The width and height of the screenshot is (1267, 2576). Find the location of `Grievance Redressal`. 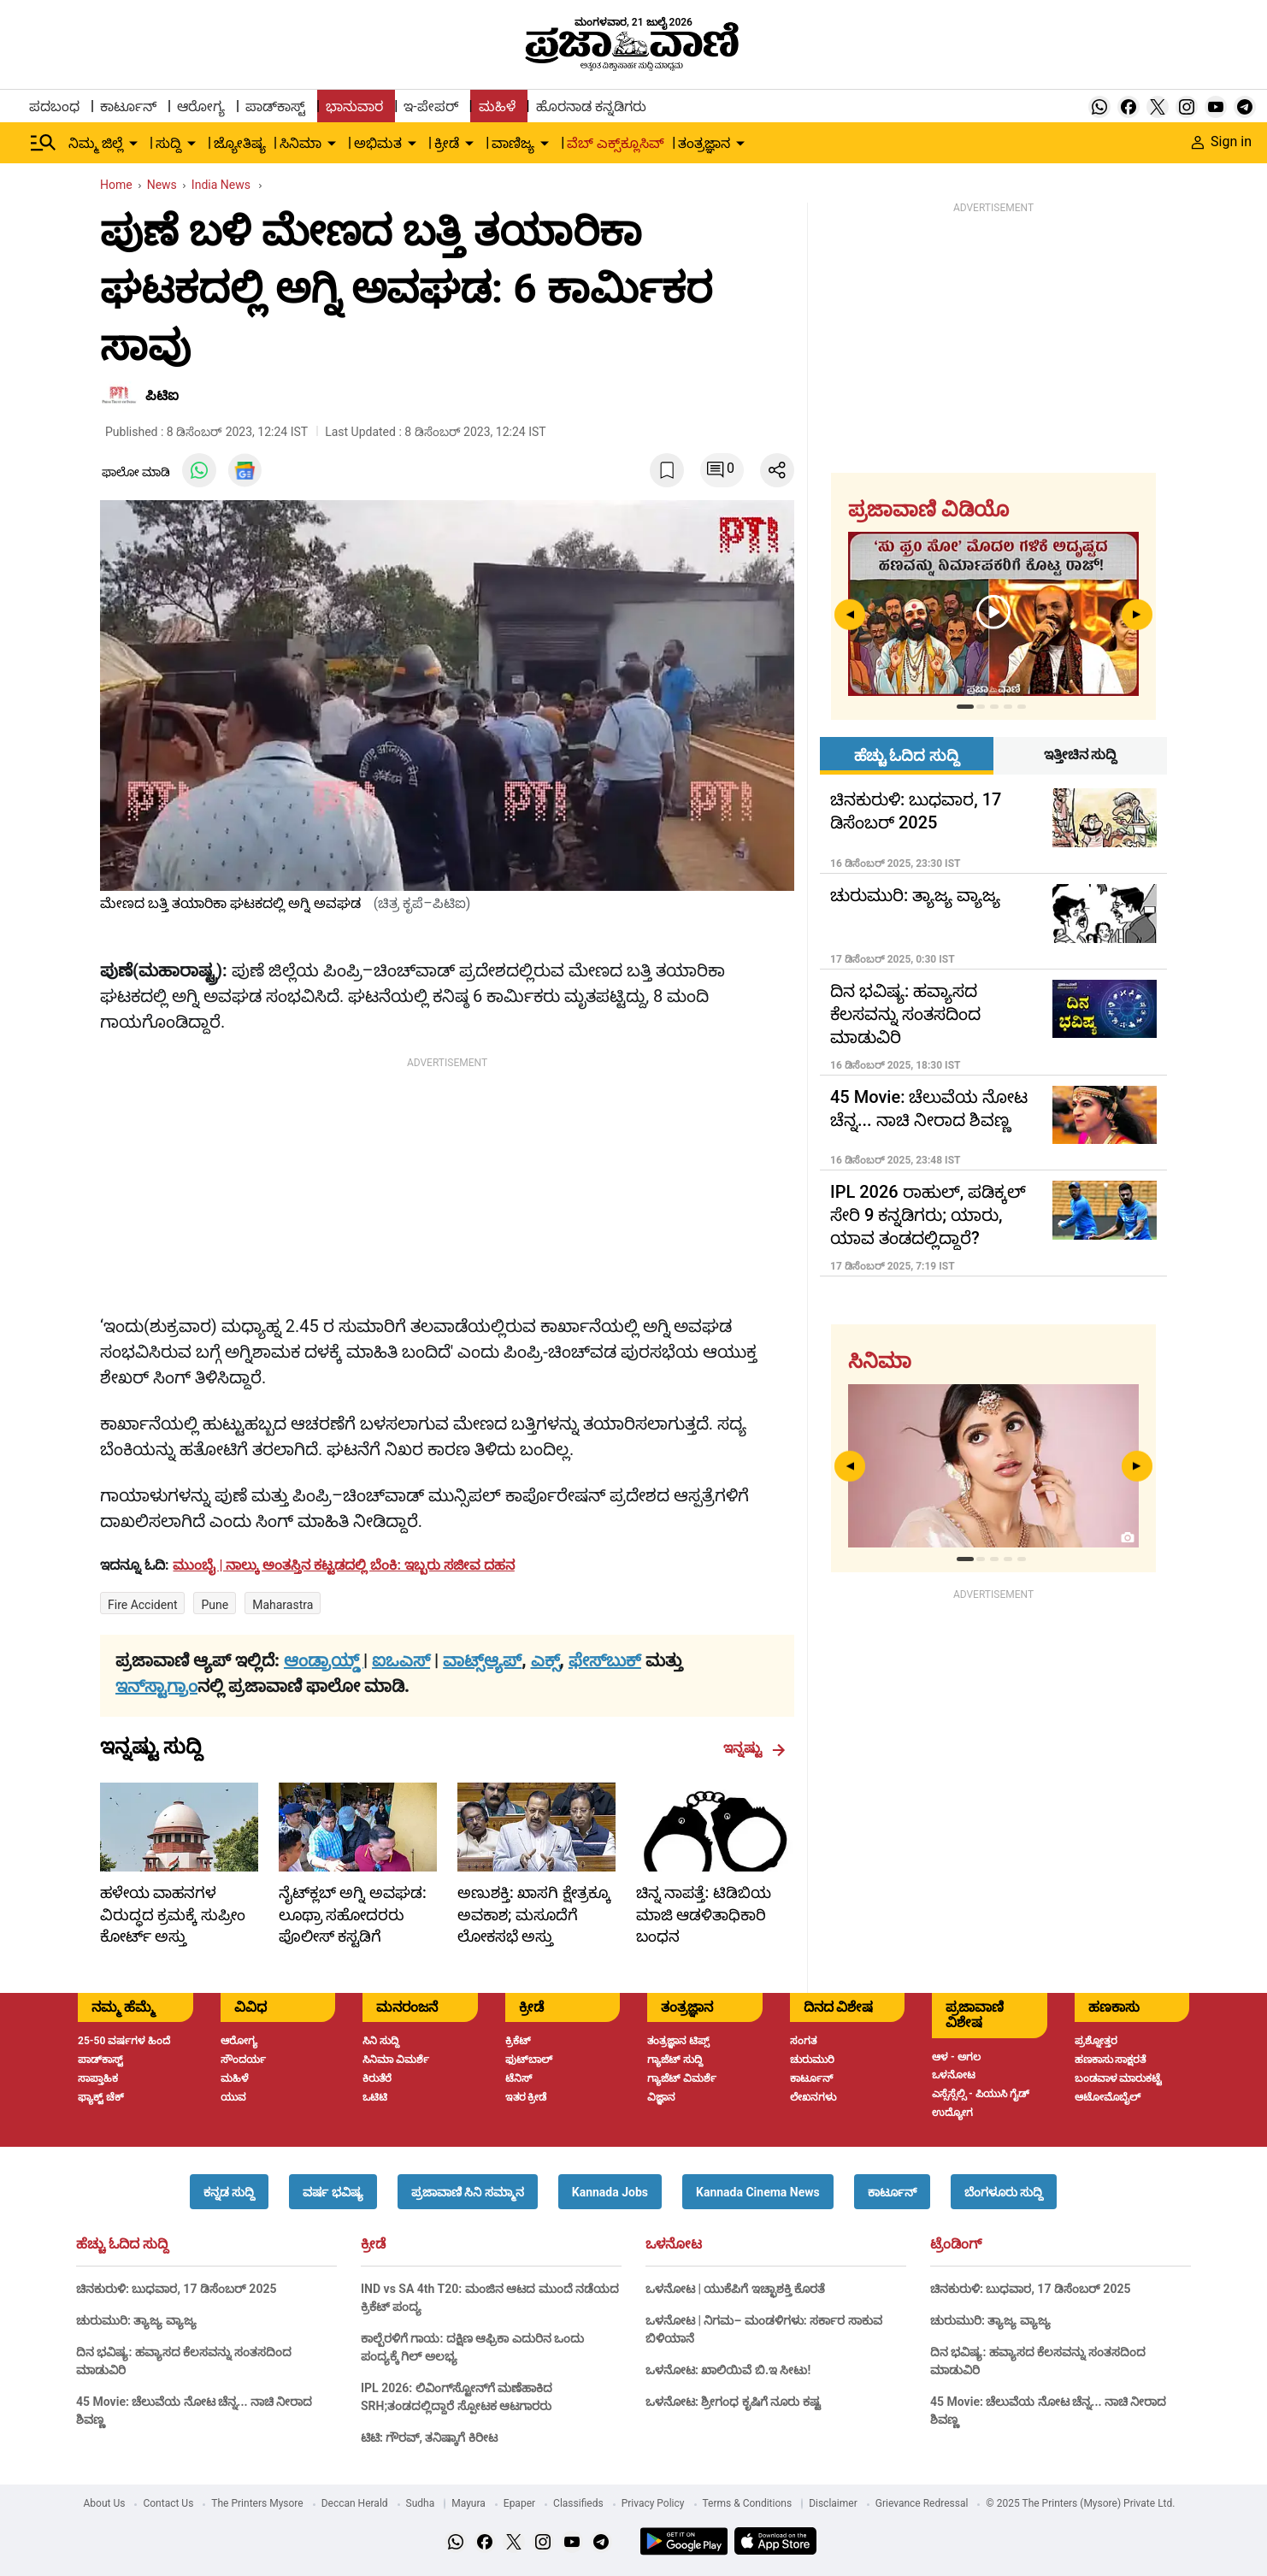

Grievance Redressal is located at coordinates (922, 2503).